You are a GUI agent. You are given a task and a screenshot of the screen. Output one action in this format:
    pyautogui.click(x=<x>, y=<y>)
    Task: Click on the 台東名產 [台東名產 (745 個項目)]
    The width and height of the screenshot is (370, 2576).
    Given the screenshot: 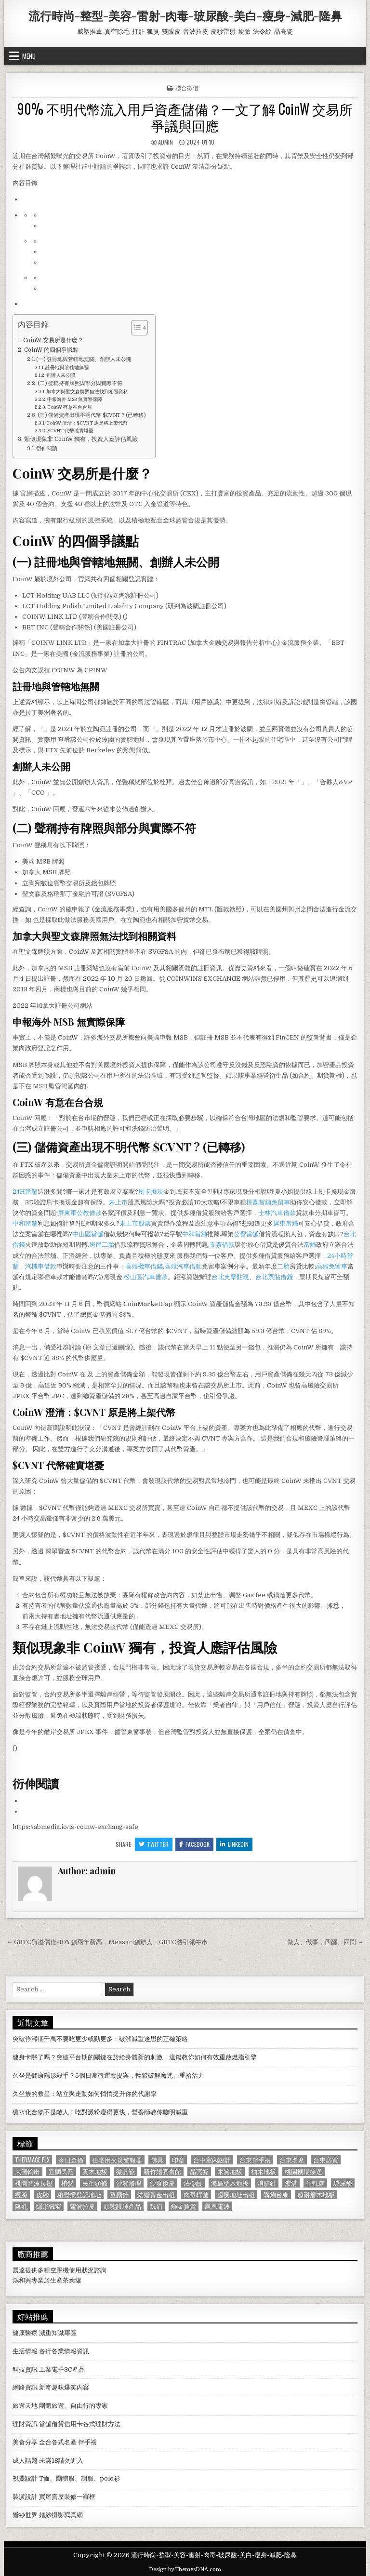 What is the action you would take?
    pyautogui.click(x=291, y=2159)
    